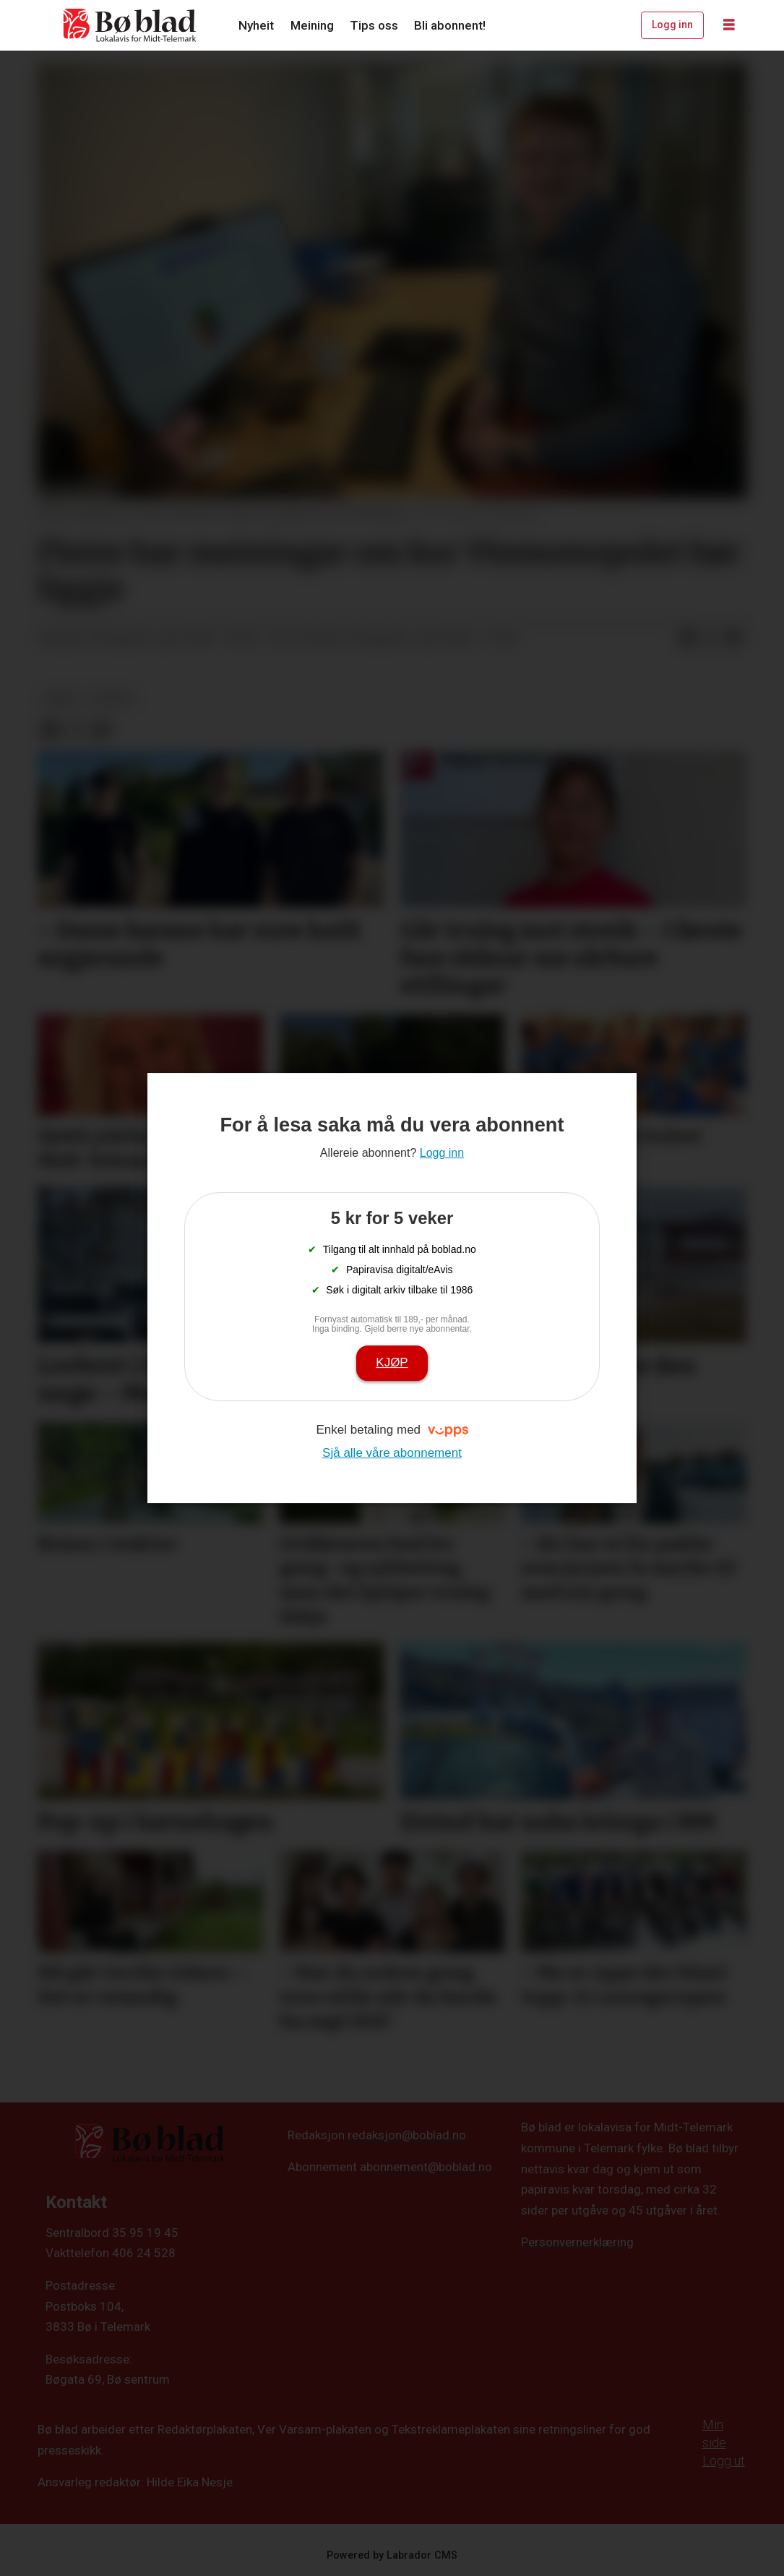 The image size is (784, 2576). I want to click on [Del på X (Twitter)], so click(711, 638).